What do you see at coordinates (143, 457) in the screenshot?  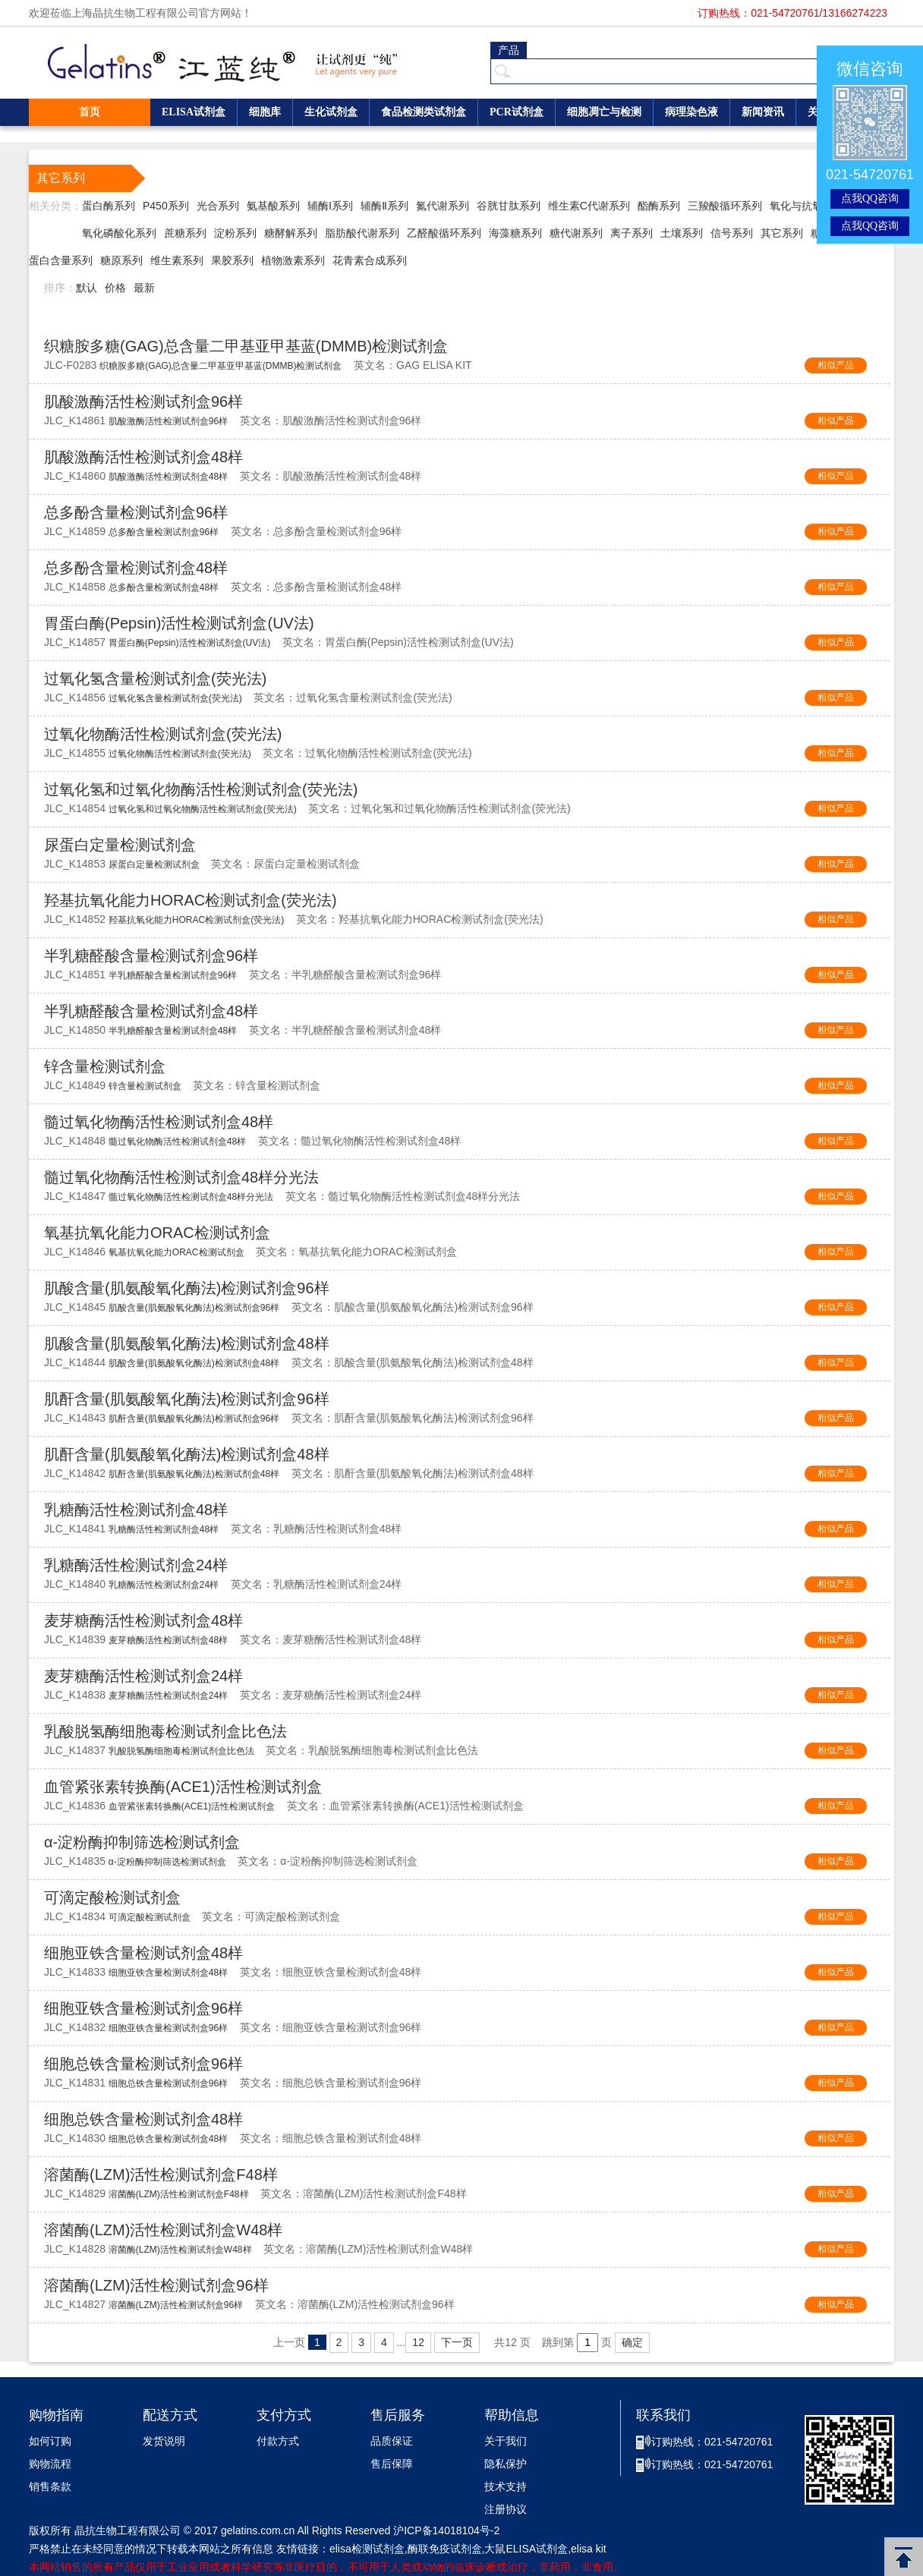 I see `肌酸激酶活性检测试剂盒48样` at bounding box center [143, 457].